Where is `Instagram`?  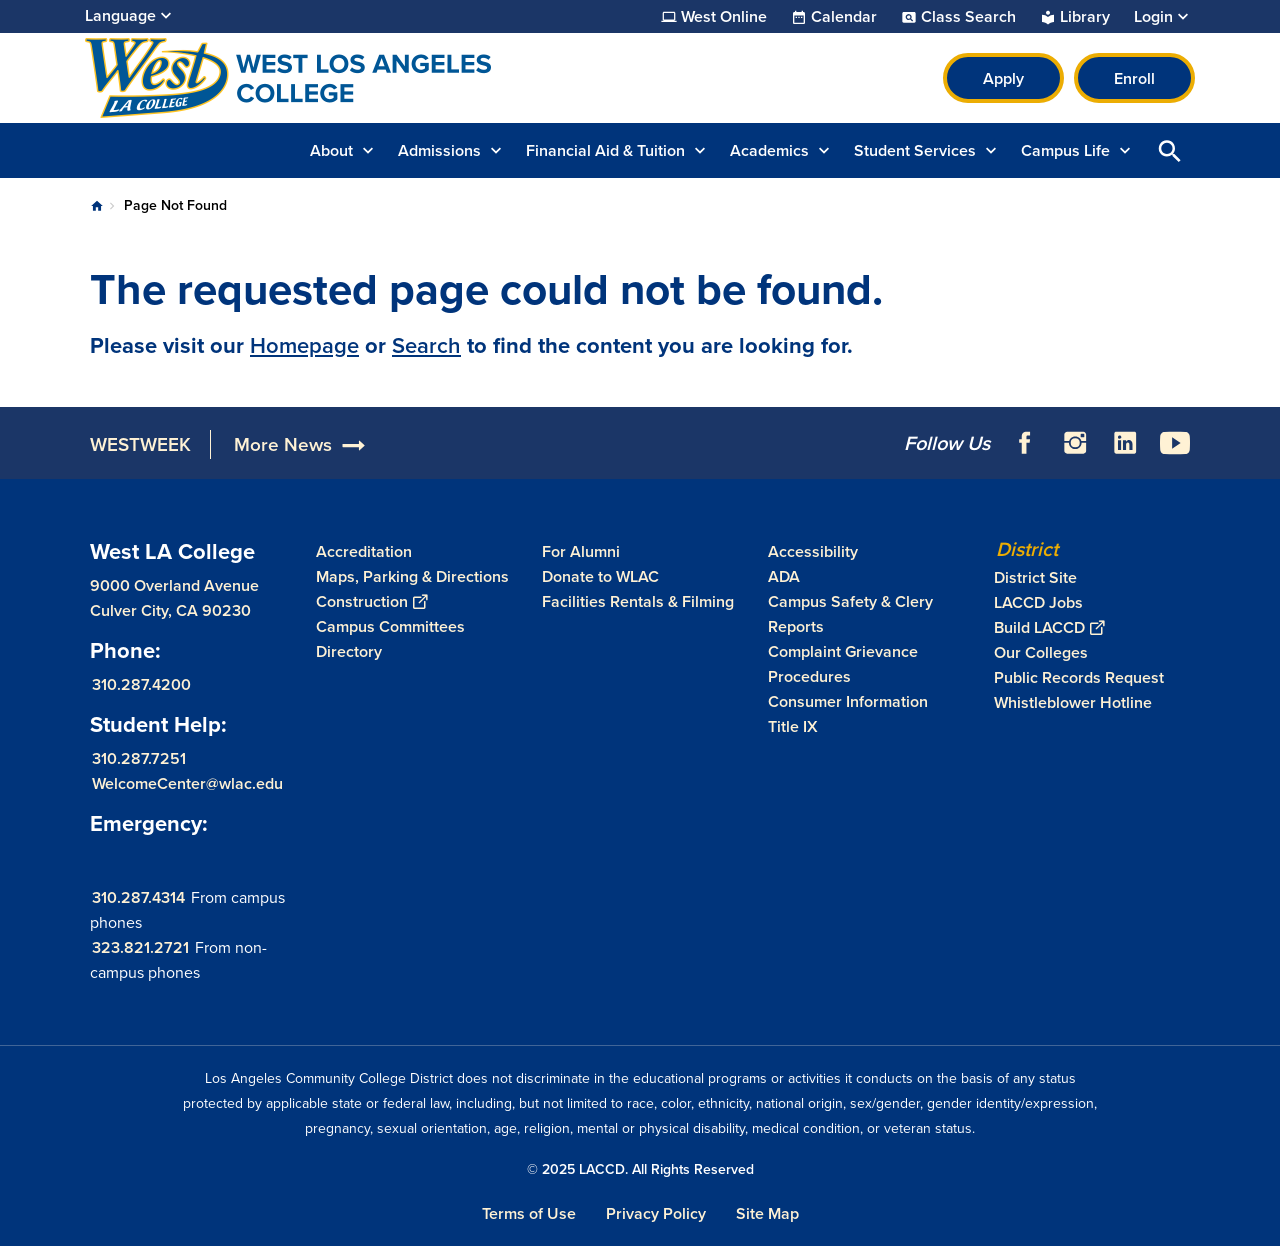
Instagram is located at coordinates (1075, 443).